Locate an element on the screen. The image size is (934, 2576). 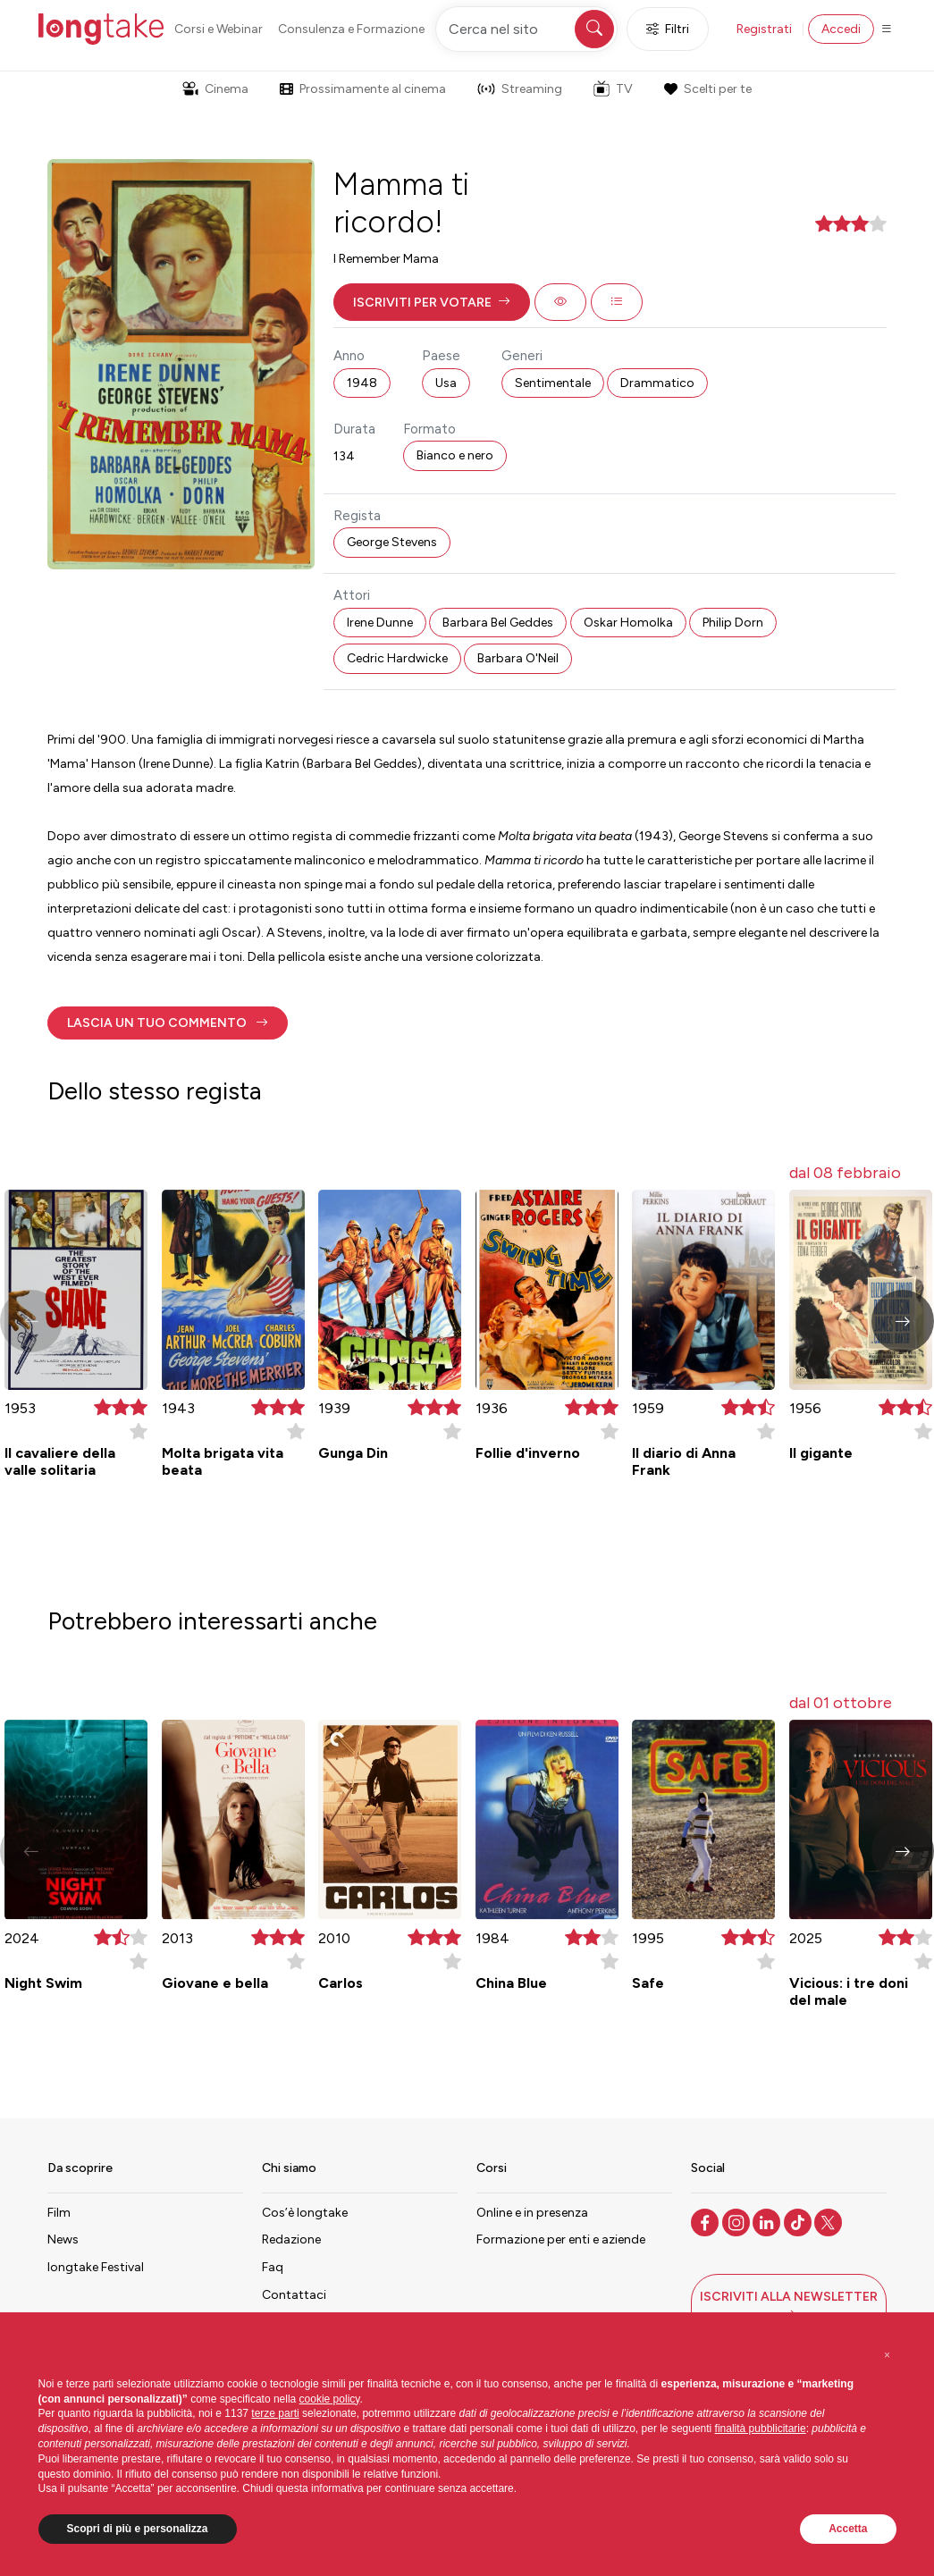
Faq is located at coordinates (272, 2267).